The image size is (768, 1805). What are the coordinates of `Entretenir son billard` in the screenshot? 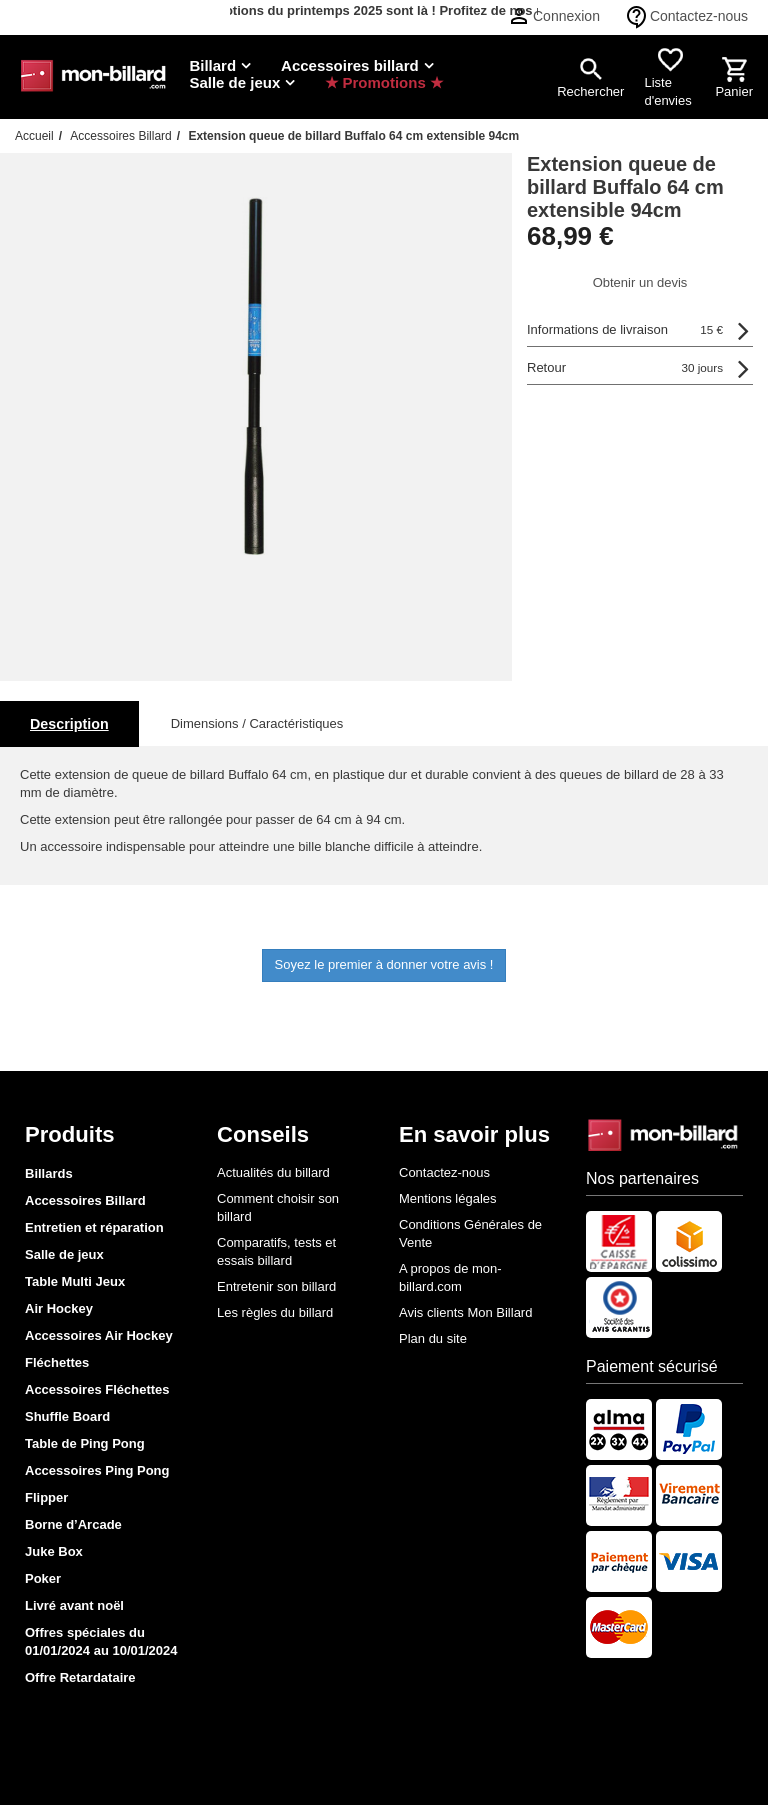 It's located at (276, 1286).